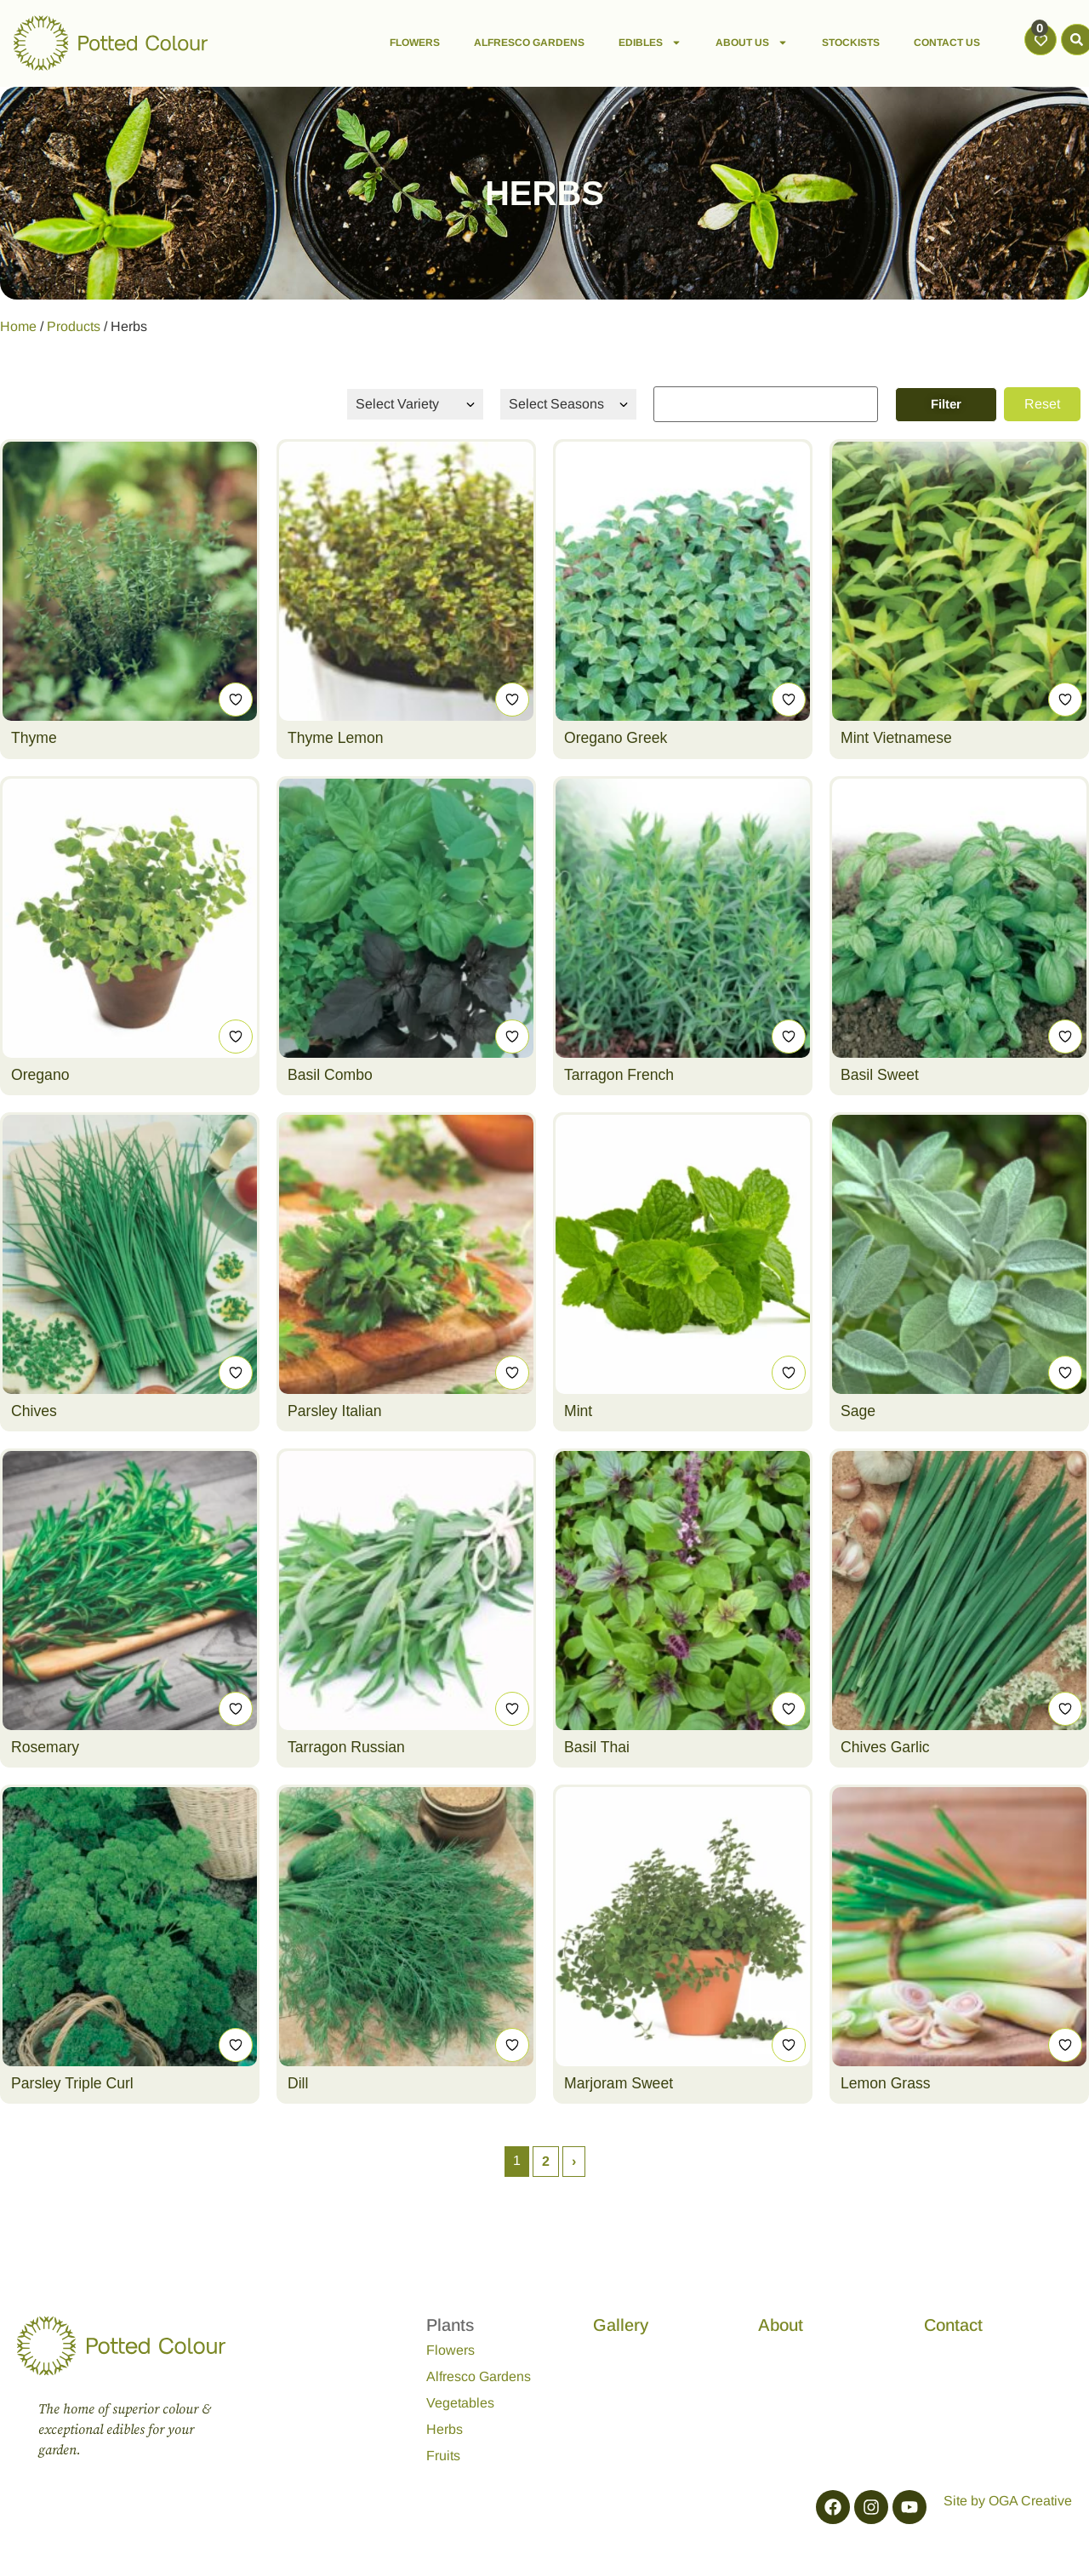 The image size is (1089, 2576). I want to click on Vegetables, so click(460, 2403).